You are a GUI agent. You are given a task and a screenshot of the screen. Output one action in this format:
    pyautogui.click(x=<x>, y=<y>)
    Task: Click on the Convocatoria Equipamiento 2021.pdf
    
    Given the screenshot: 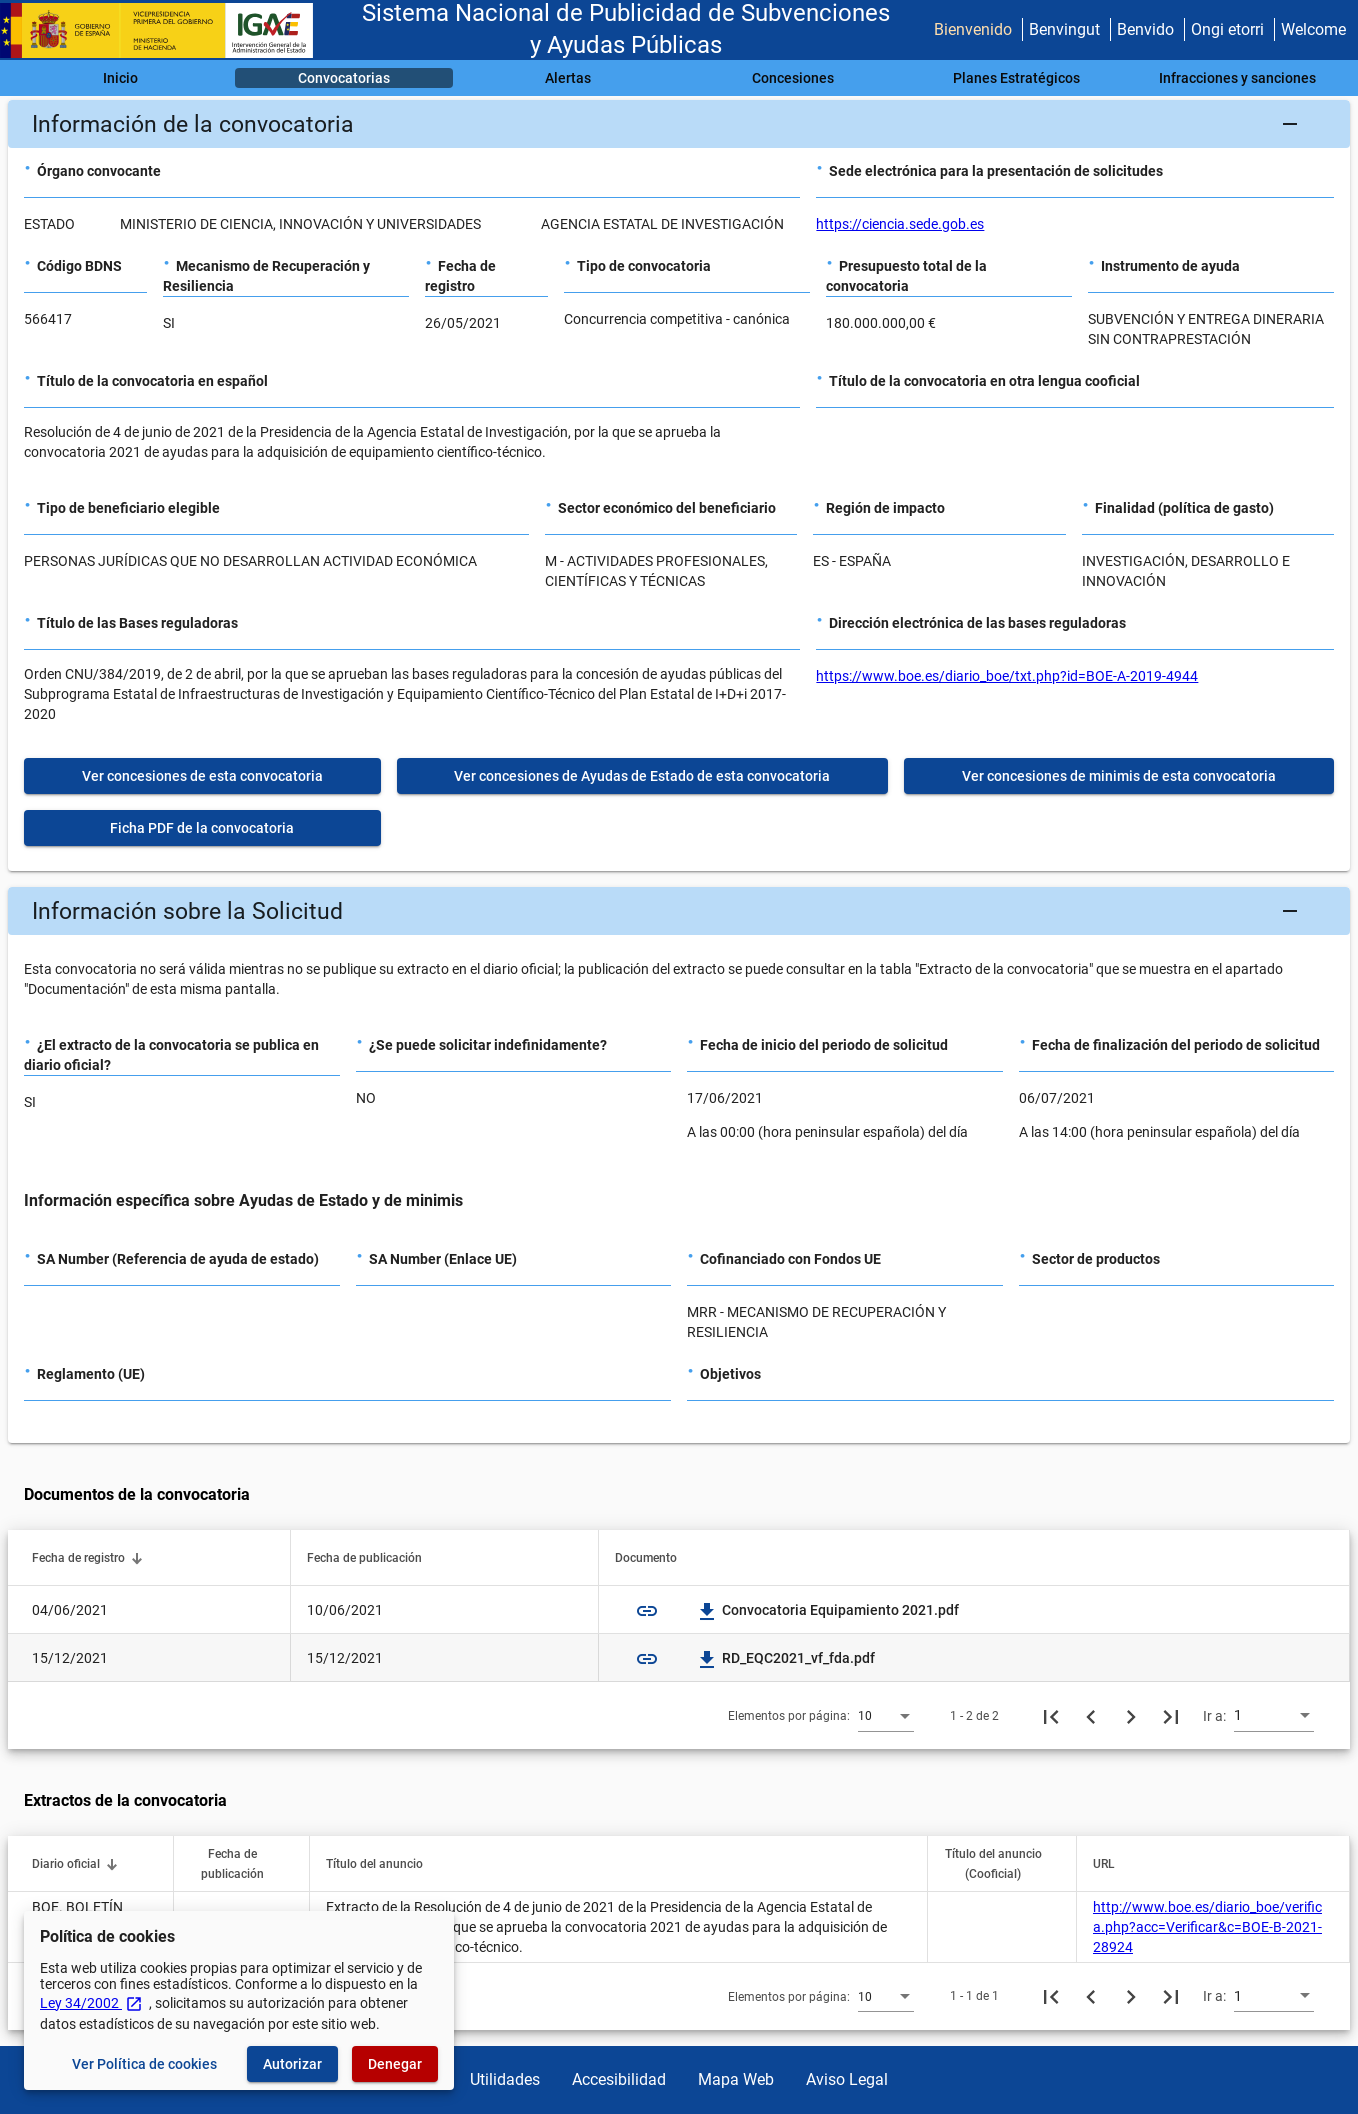 What is the action you would take?
    pyautogui.click(x=828, y=1610)
    